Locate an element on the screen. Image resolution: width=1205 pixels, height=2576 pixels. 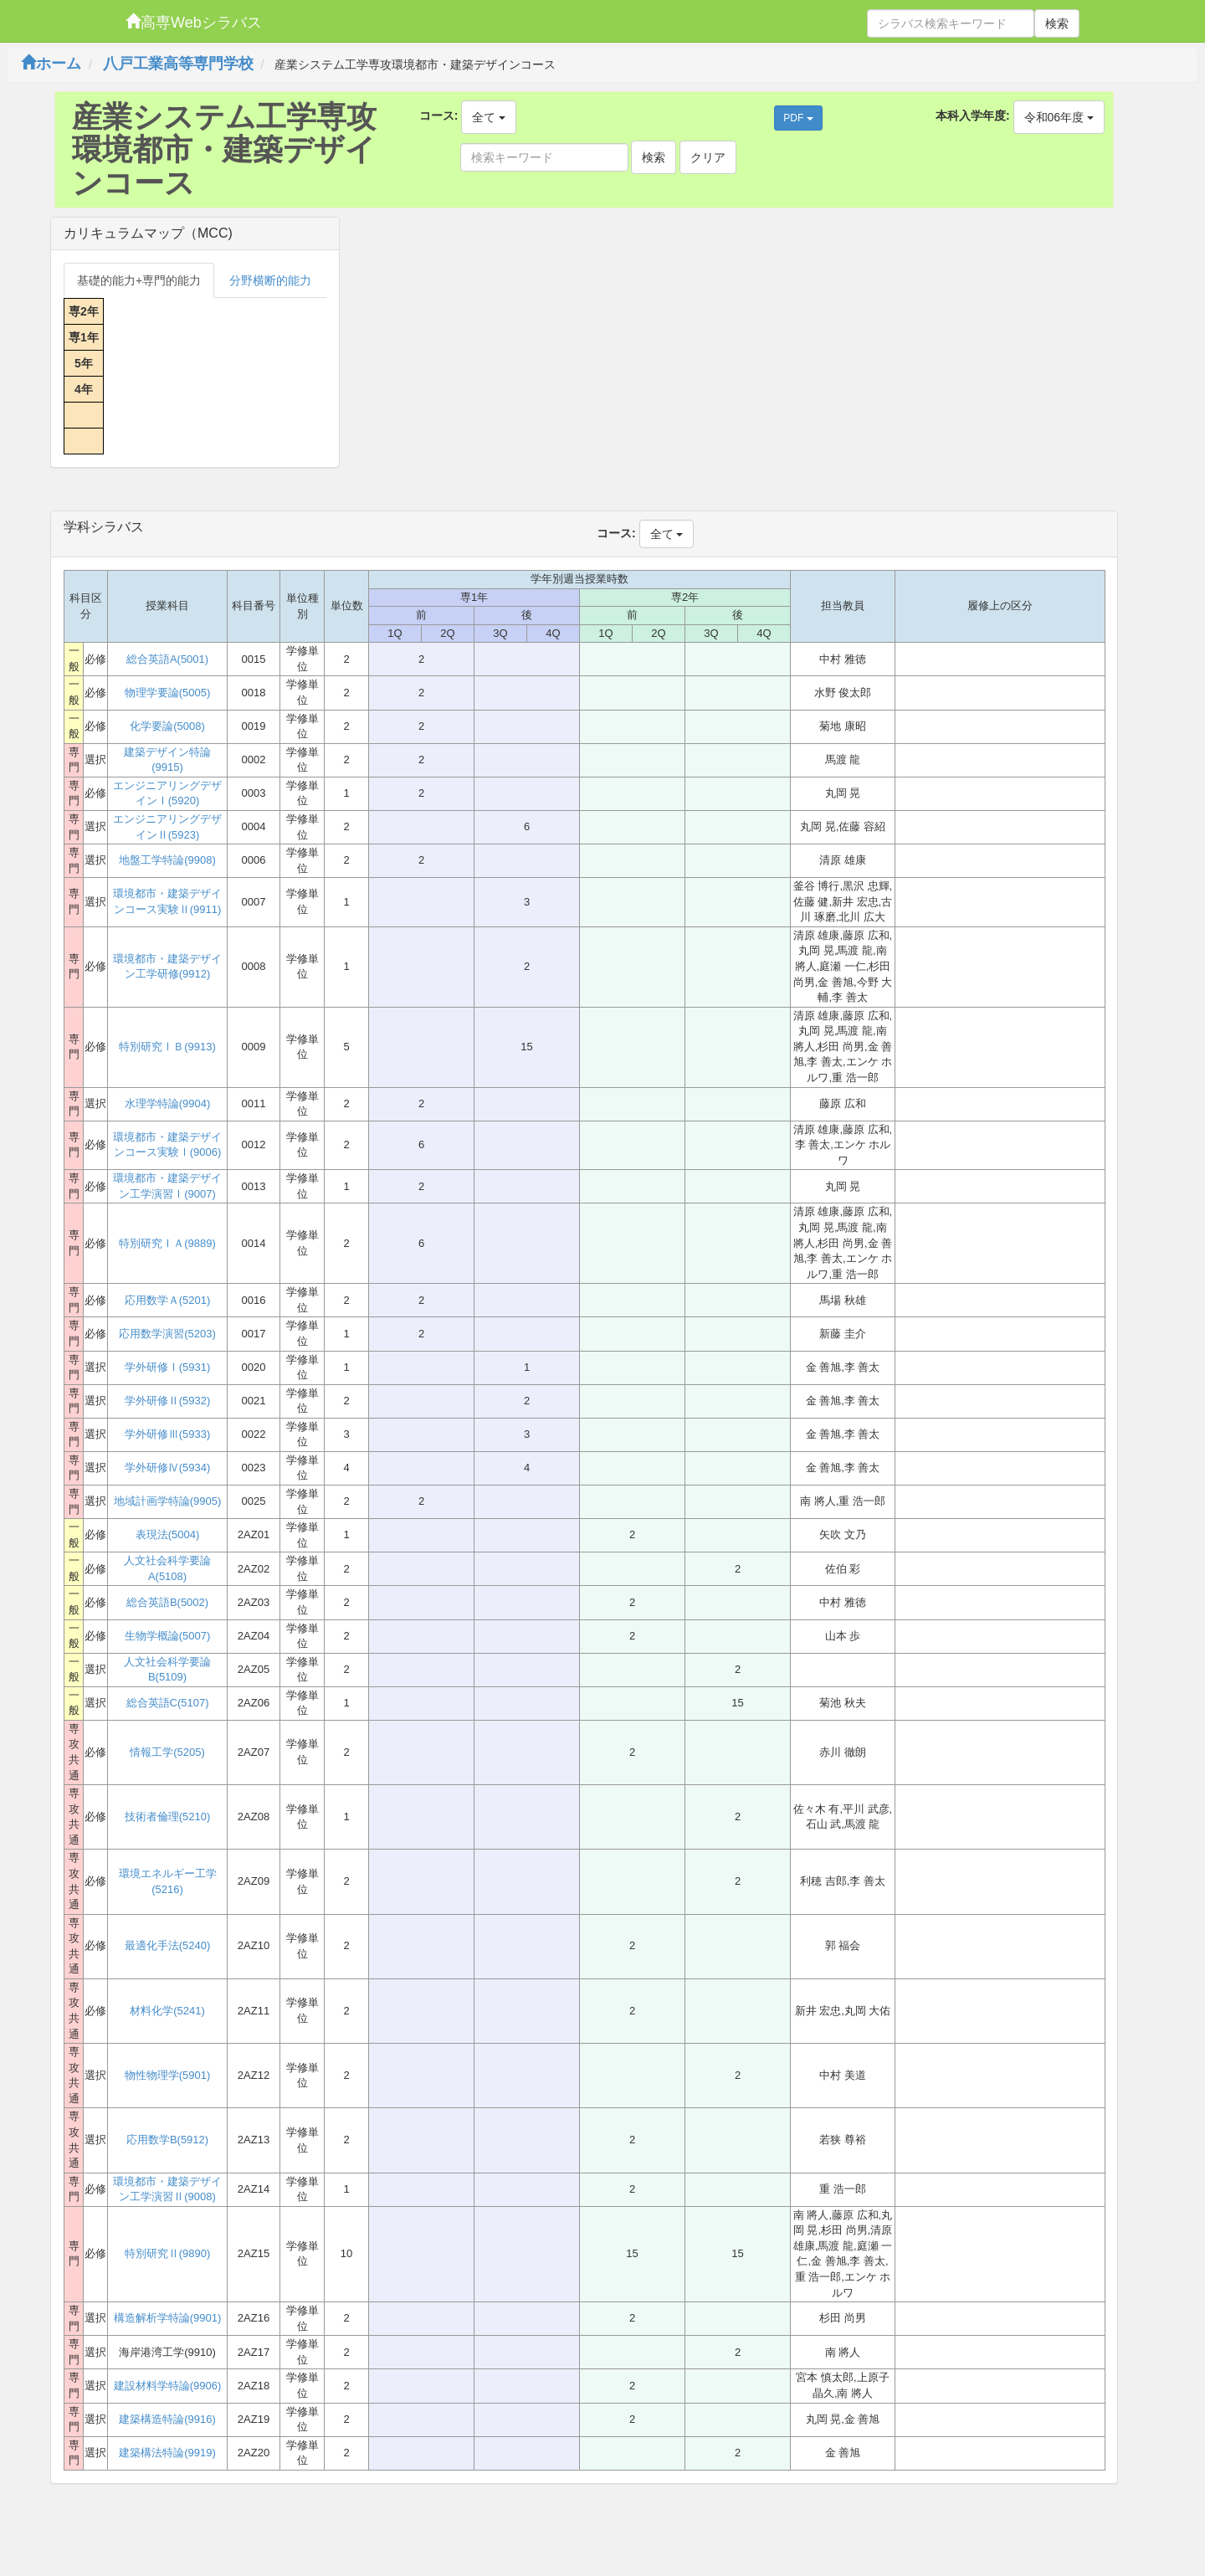
学外研修Ⅳ(5934) is located at coordinates (168, 1467).